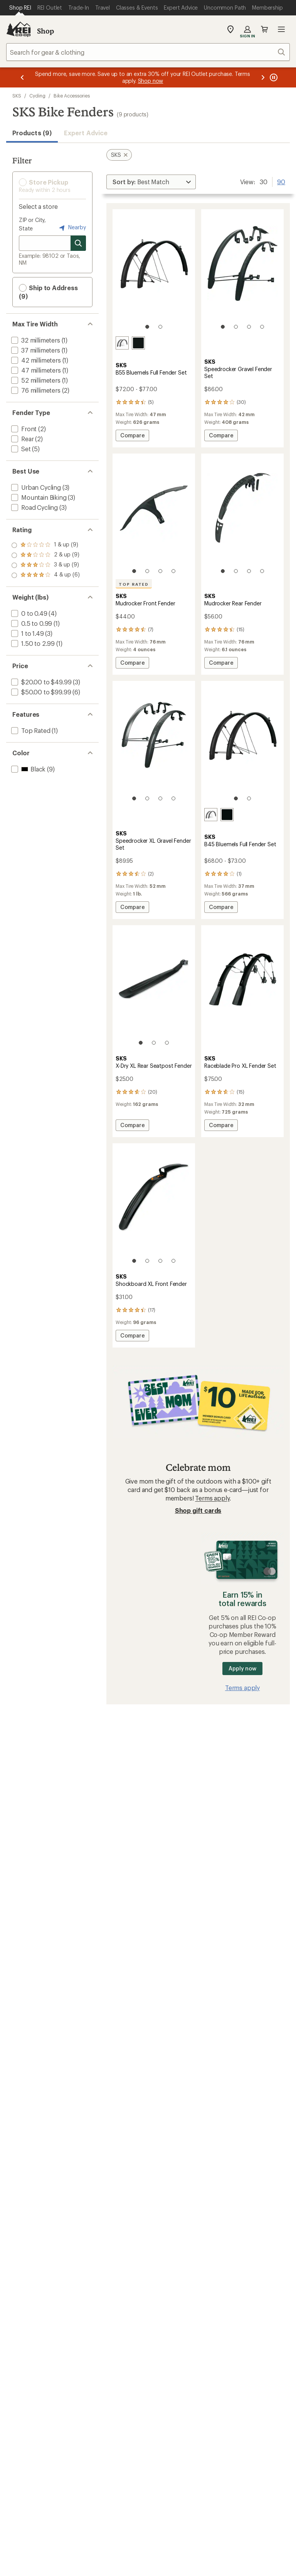 This screenshot has height=2576, width=296. Describe the element at coordinates (35, 340) in the screenshot. I see `[add filter: 32 millimeters(1)]` at that location.